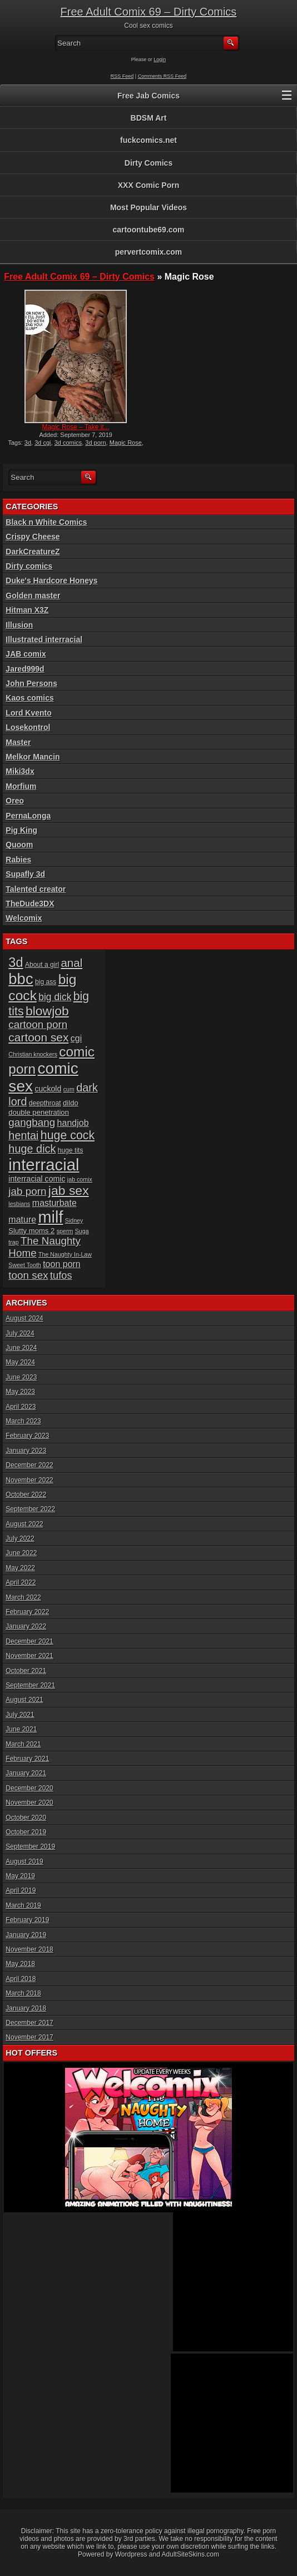 This screenshot has height=2576, width=297. What do you see at coordinates (31, 683) in the screenshot?
I see `John Persons` at bounding box center [31, 683].